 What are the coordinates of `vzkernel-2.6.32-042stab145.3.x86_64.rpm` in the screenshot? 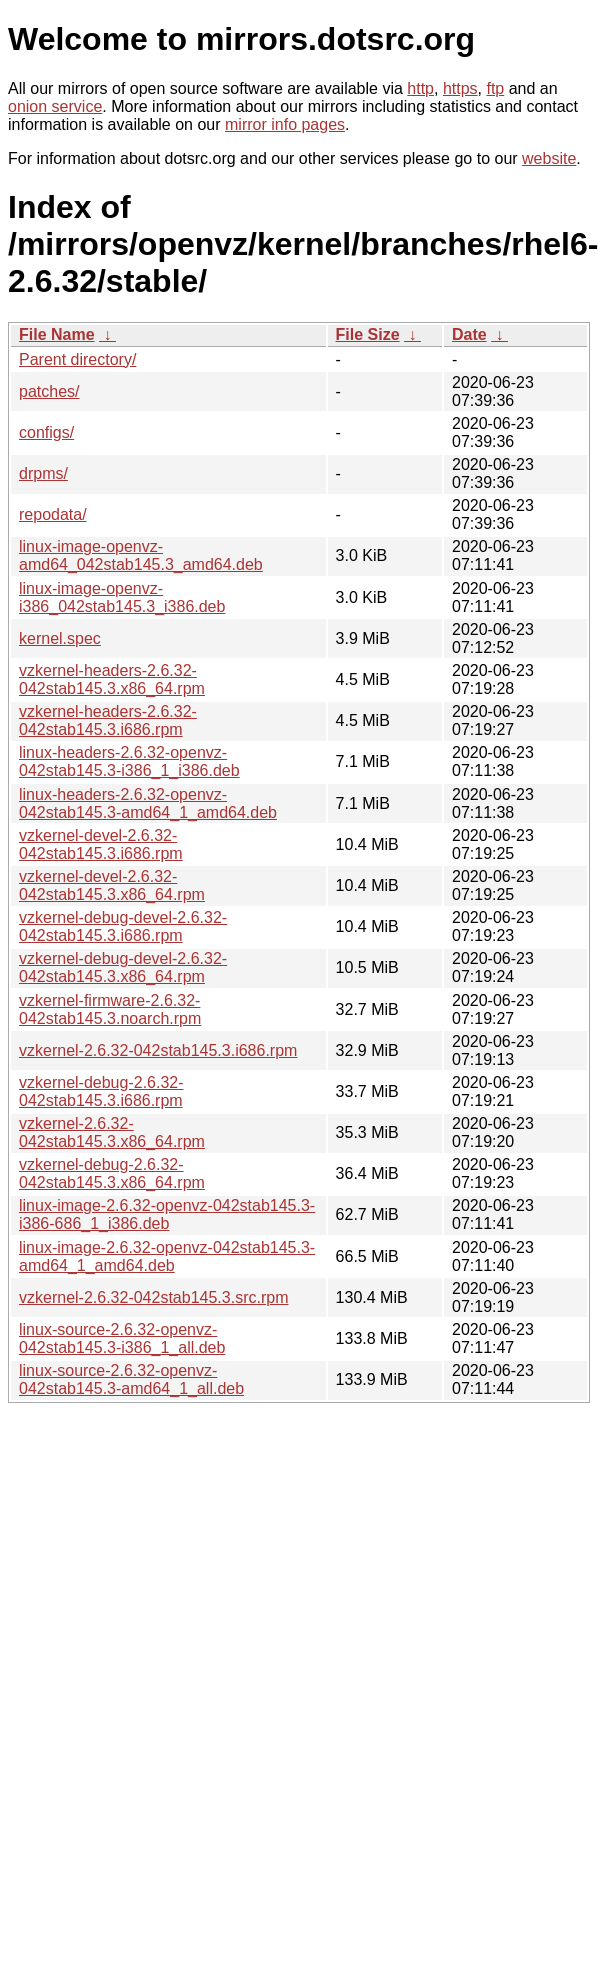 It's located at (112, 1132).